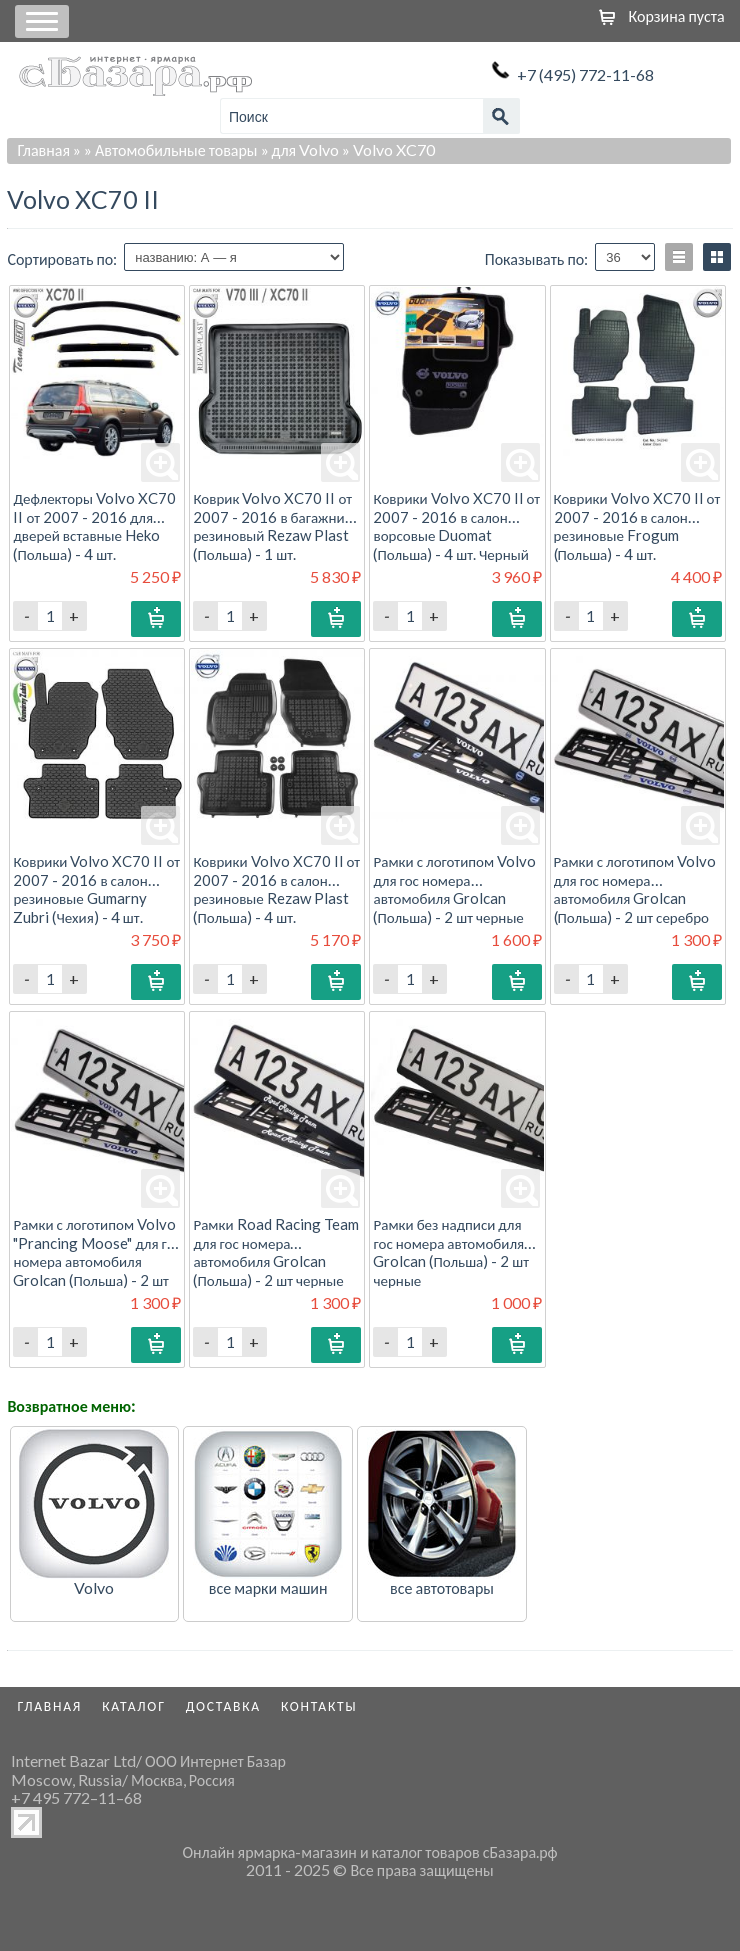 Image resolution: width=740 pixels, height=1951 pixels. Describe the element at coordinates (223, 1706) in the screenshot. I see `Доставка` at that location.